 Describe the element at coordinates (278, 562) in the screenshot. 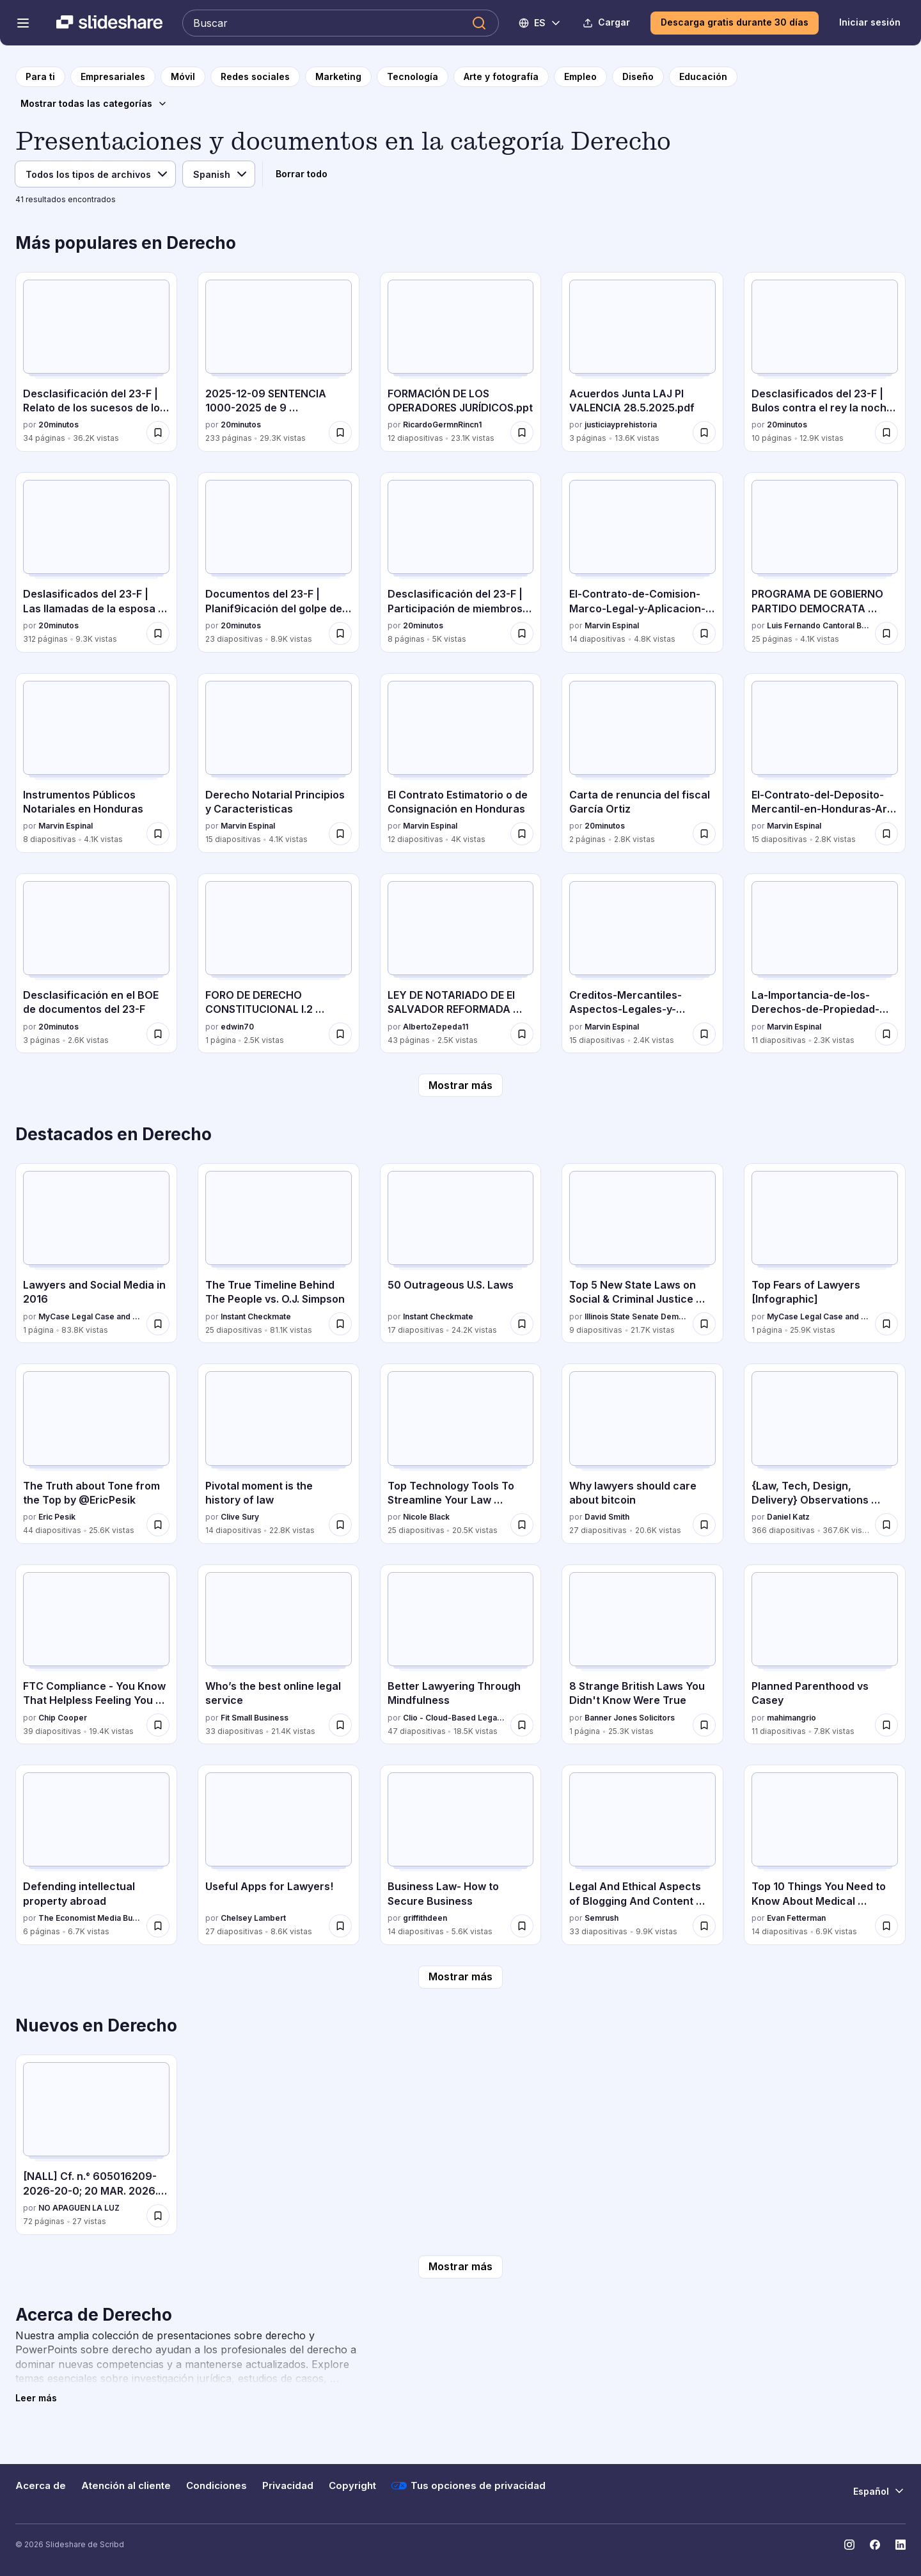

I see `[Documentos del 23-F | Planif9icación del golpe de Estado por 20minutos , tiene 23 diapositivas con 8.9K vistas.]` at that location.